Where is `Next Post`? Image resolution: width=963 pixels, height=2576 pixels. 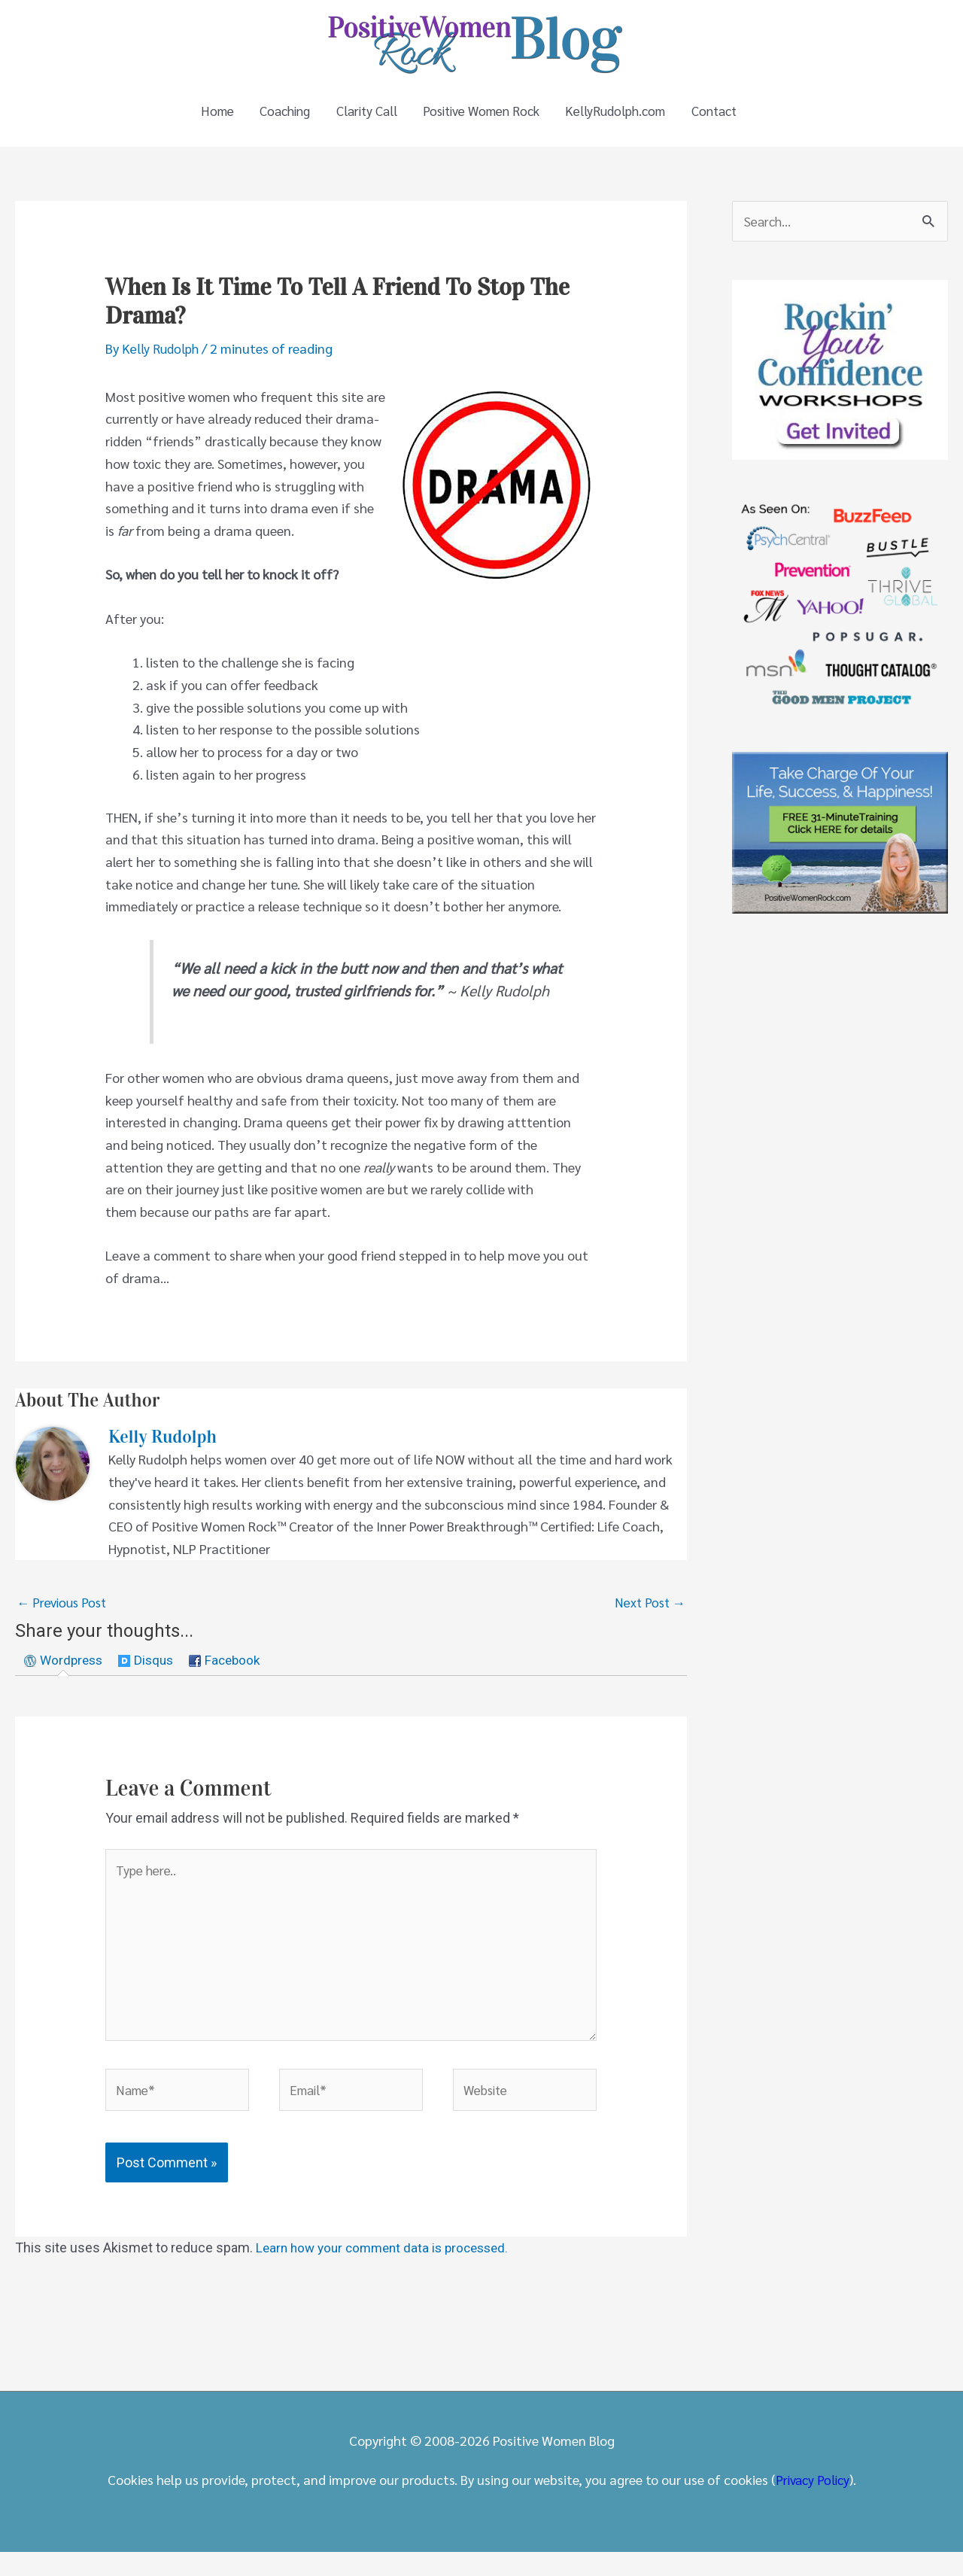 Next Post is located at coordinates (648, 1613).